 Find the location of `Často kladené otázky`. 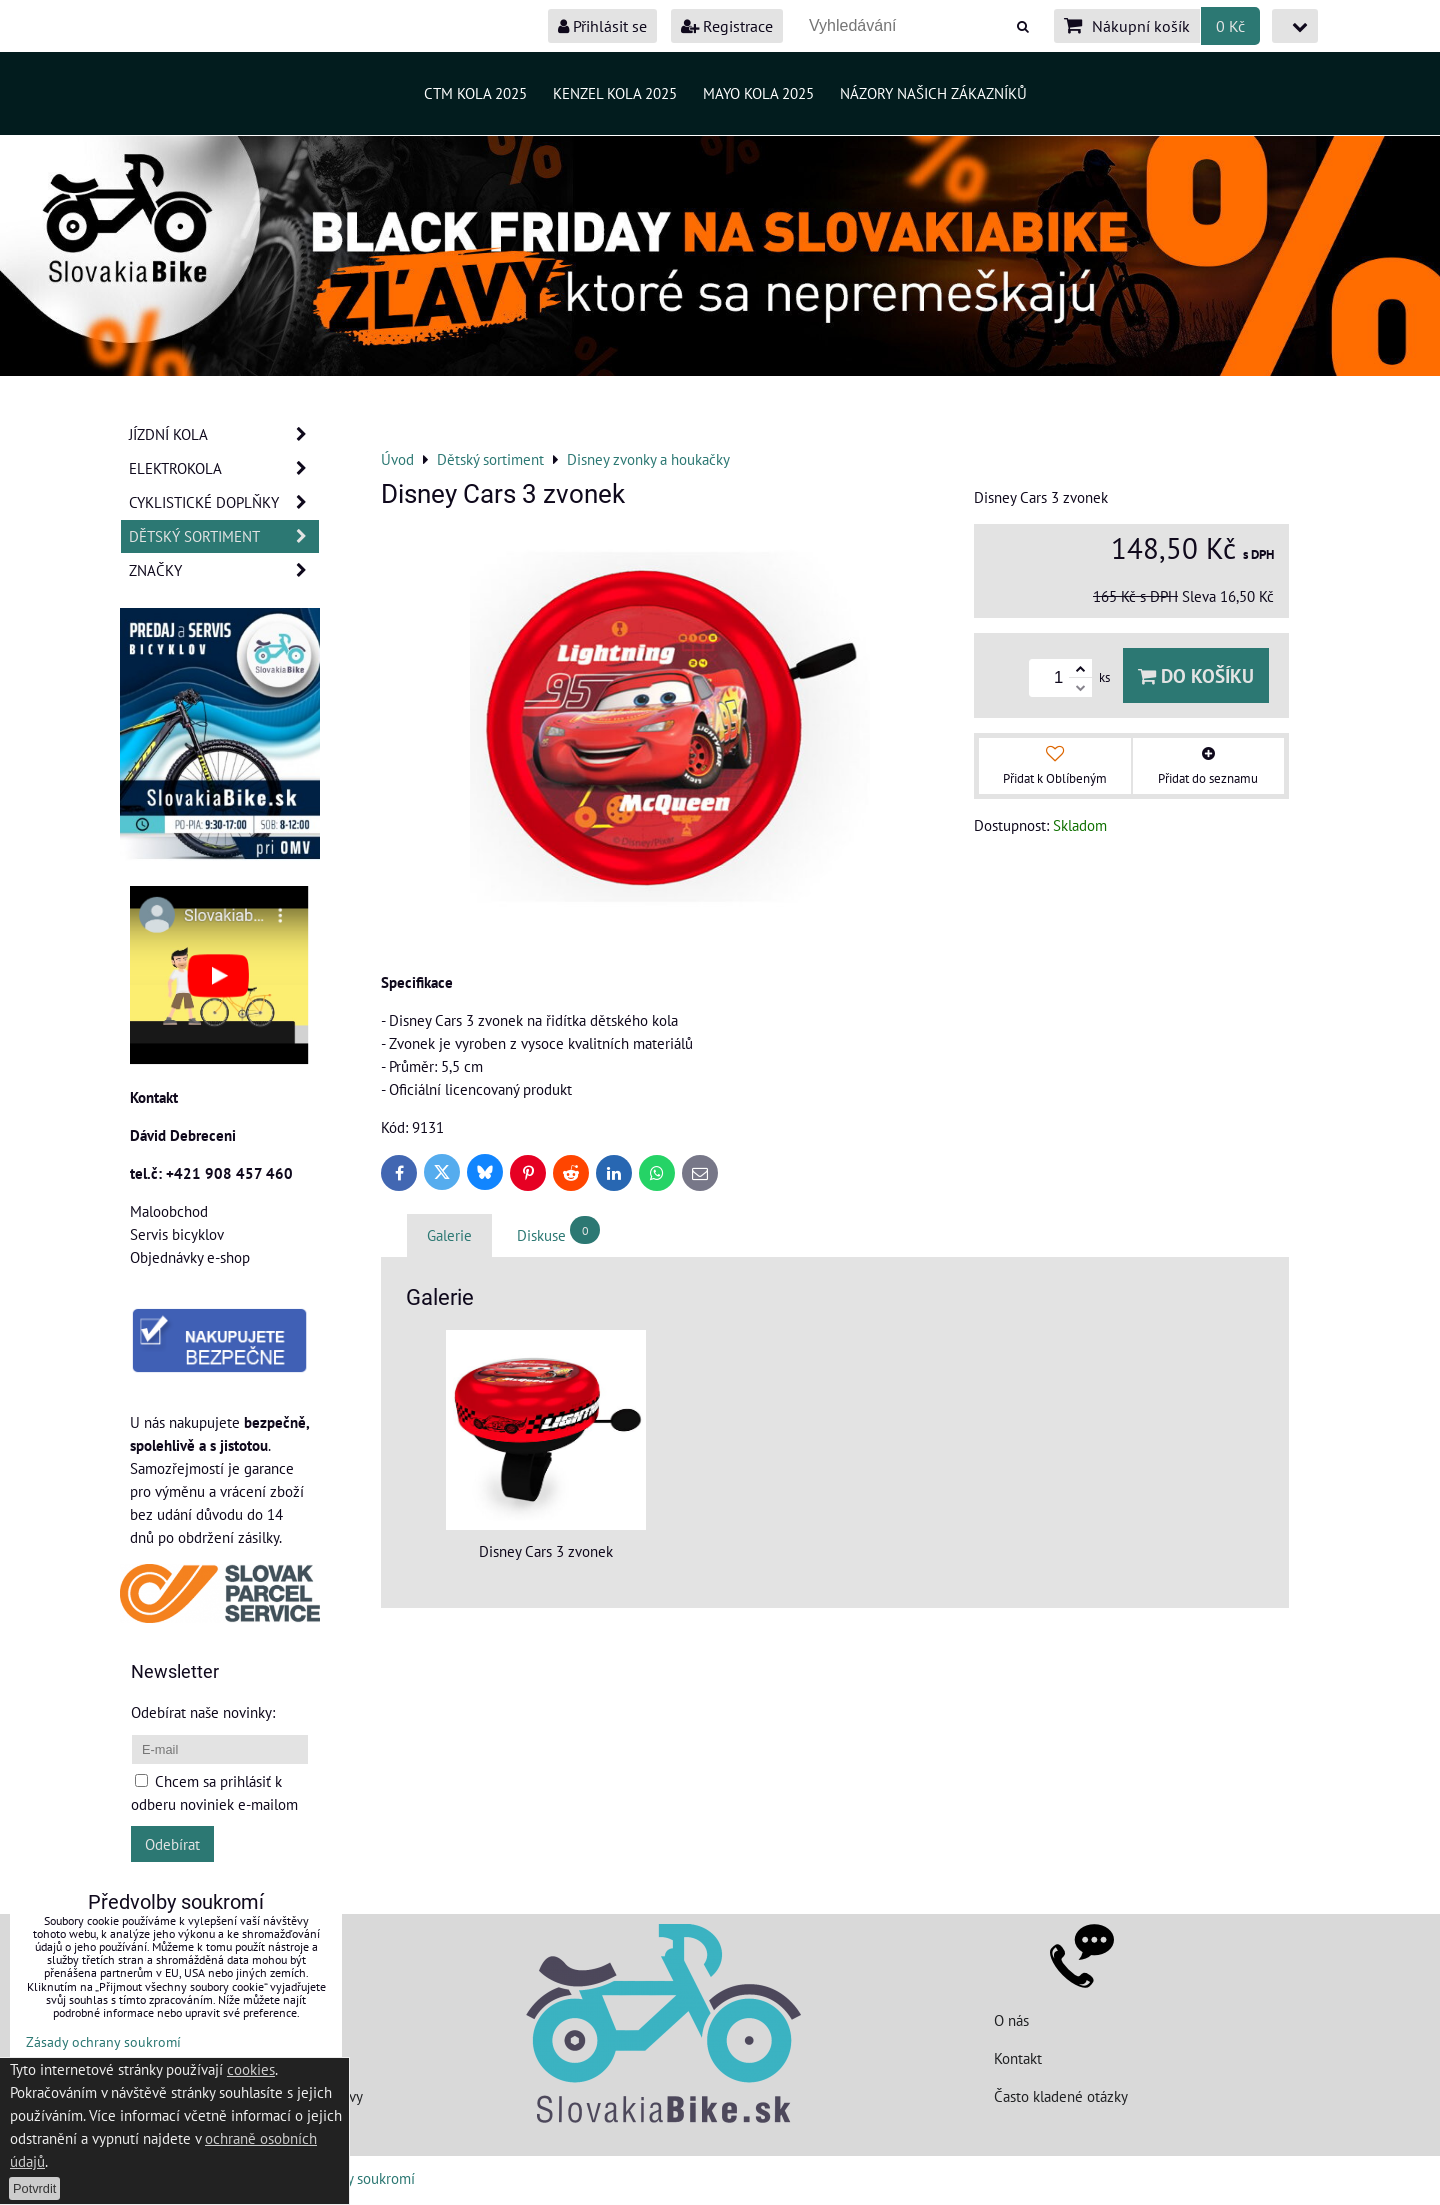

Často kladené otázky is located at coordinates (1061, 2096).